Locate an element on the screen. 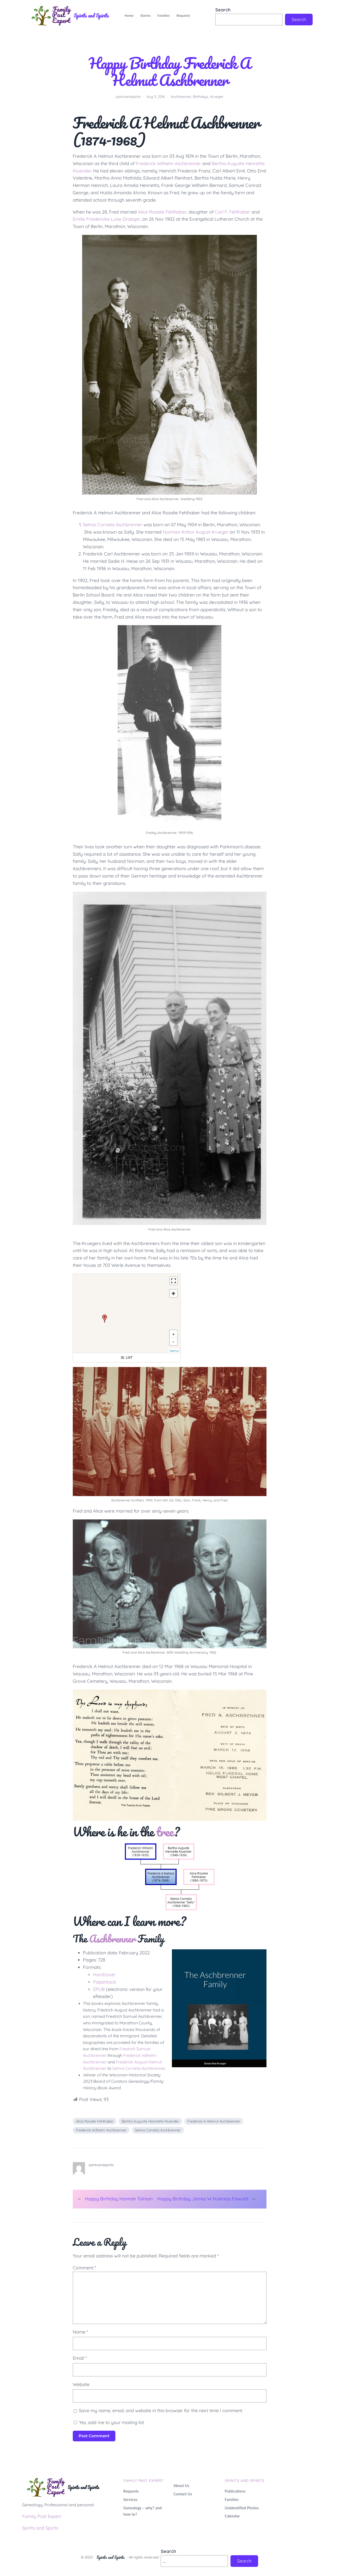  Carl F. Fehlhaber is located at coordinates (232, 212).